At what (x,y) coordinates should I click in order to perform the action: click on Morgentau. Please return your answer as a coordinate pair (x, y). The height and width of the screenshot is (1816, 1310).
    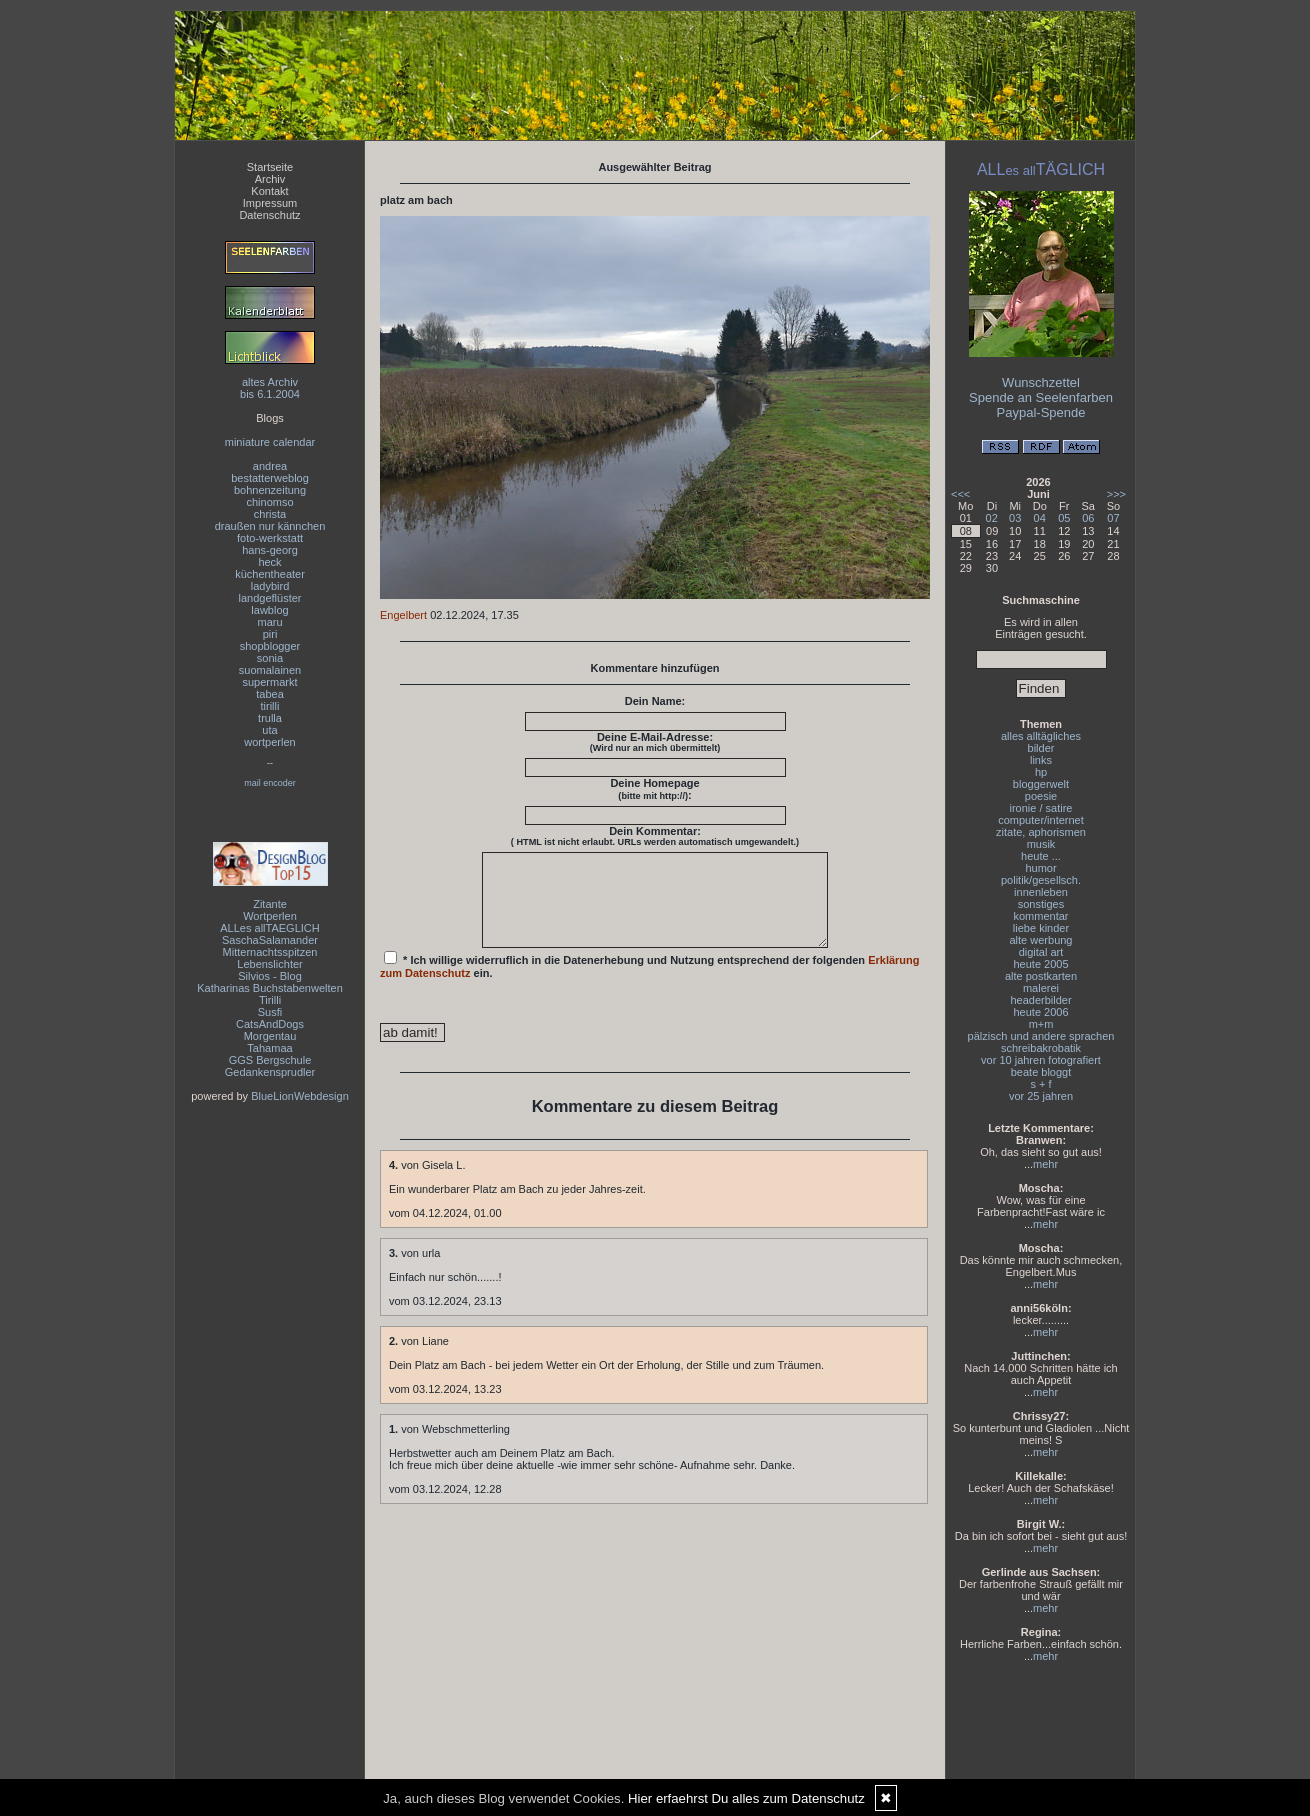
    Looking at the image, I should click on (270, 1036).